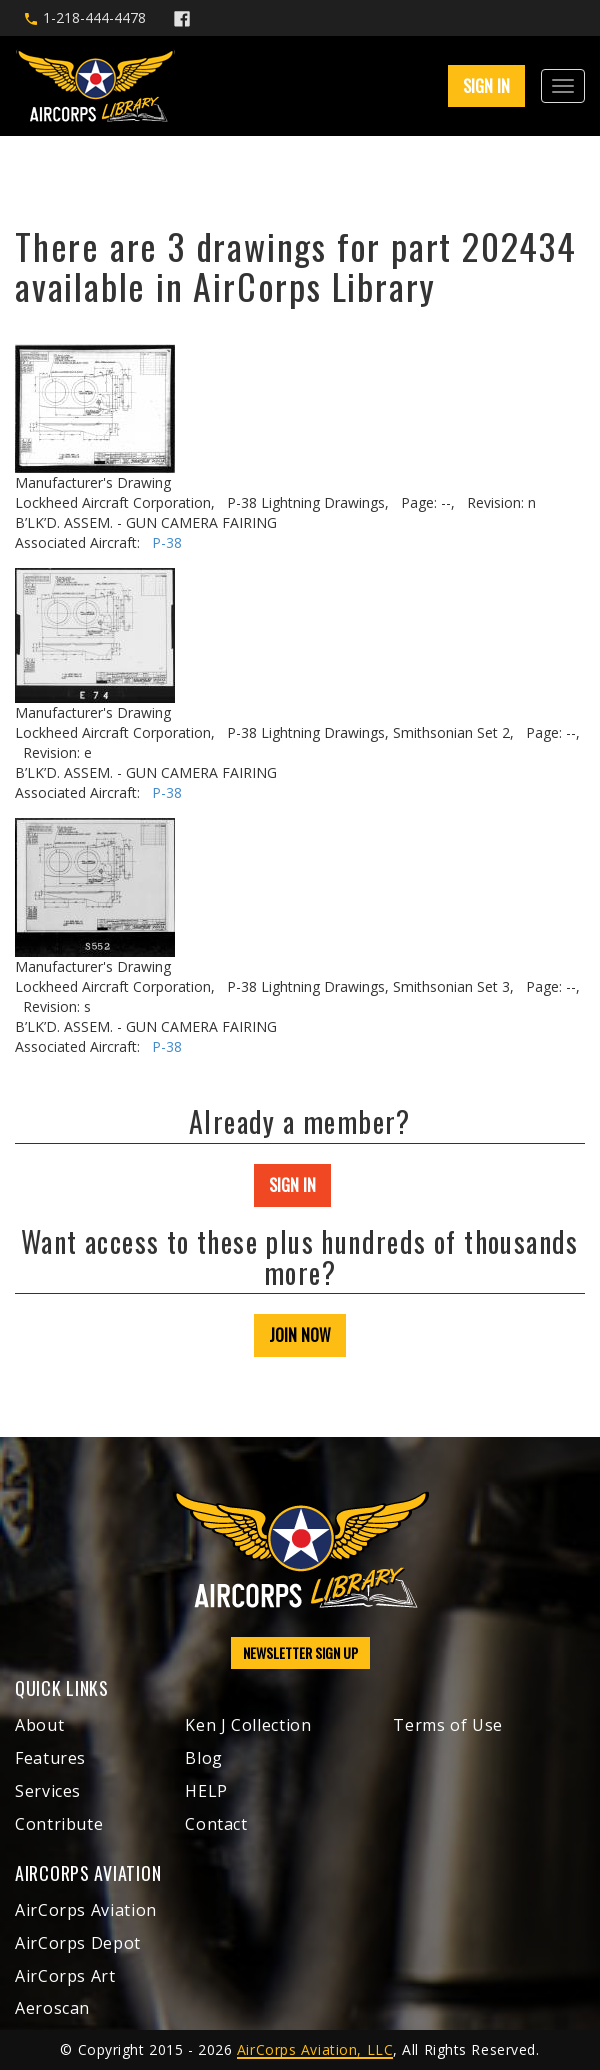 The height and width of the screenshot is (2070, 600). Describe the element at coordinates (167, 542) in the screenshot. I see `P-38` at that location.